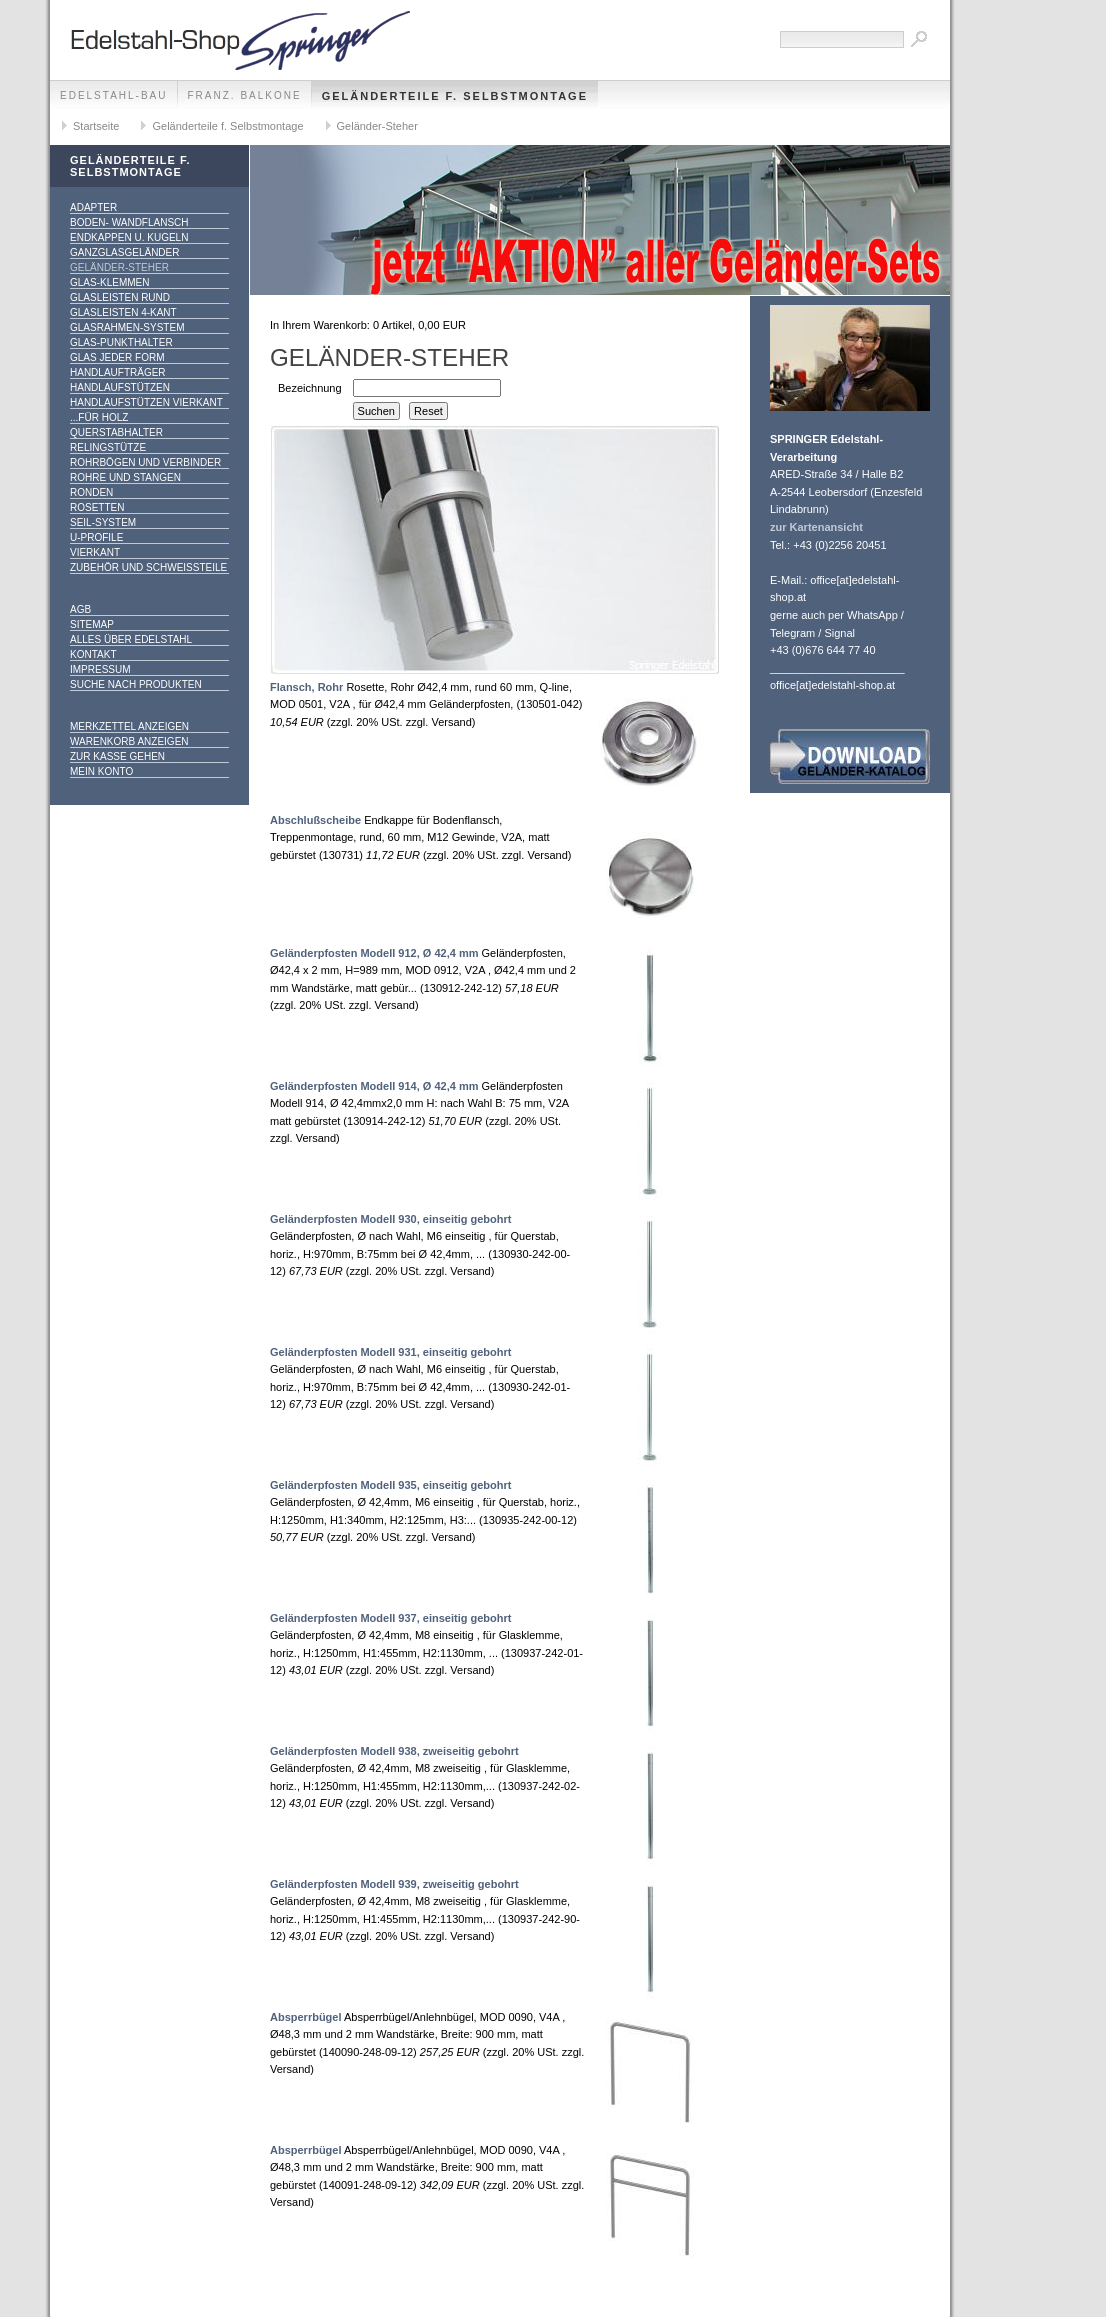 The height and width of the screenshot is (2317, 1106). What do you see at coordinates (127, 327) in the screenshot?
I see `Glasrahmen-System` at bounding box center [127, 327].